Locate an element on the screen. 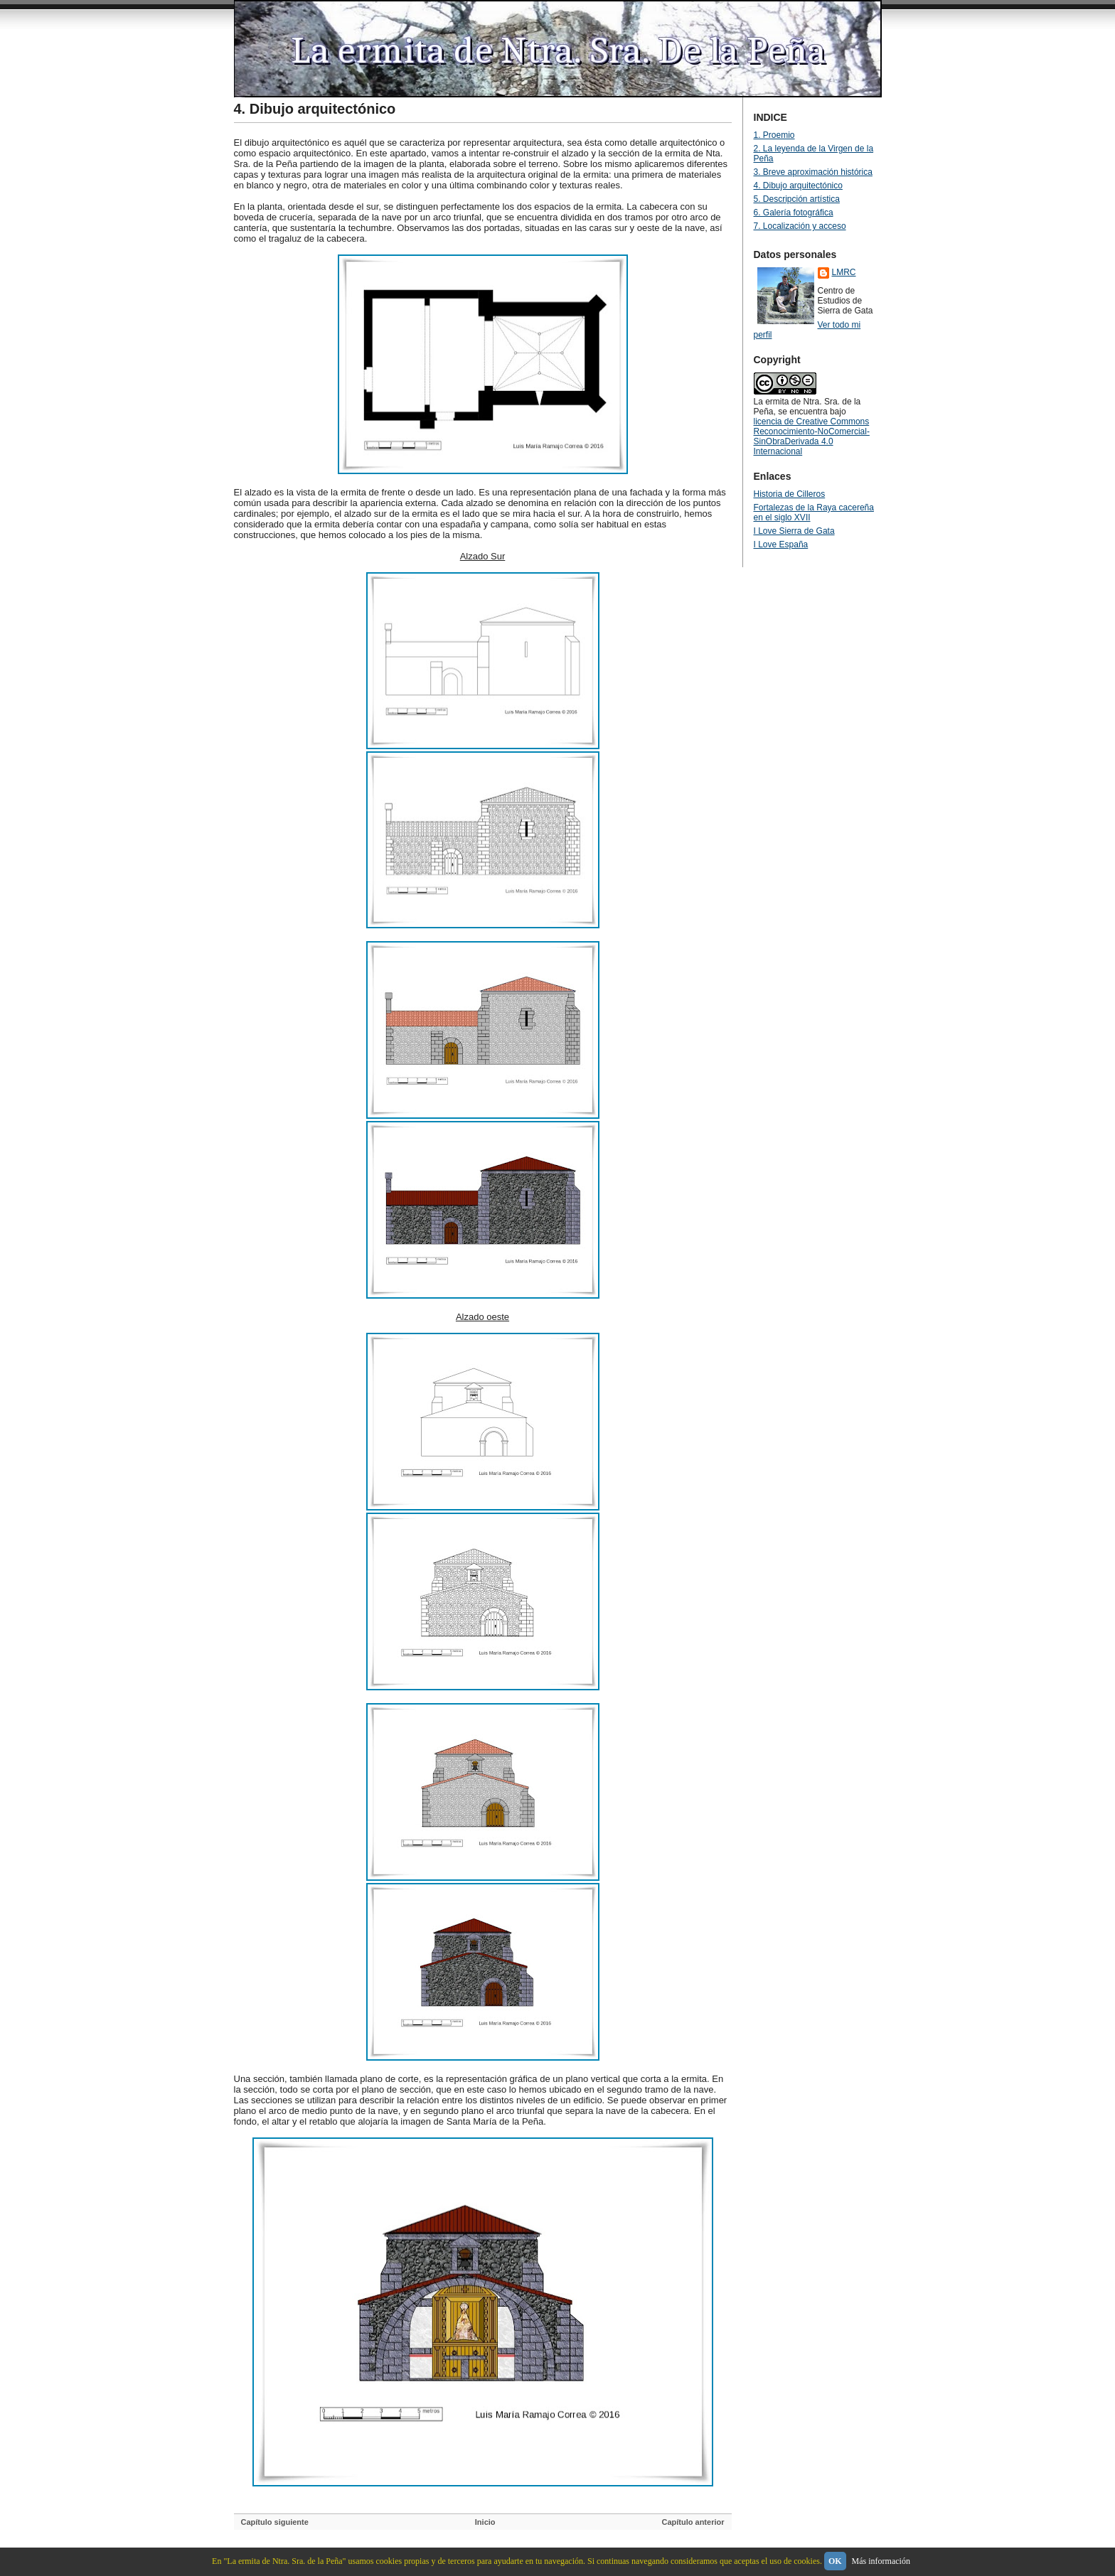 The height and width of the screenshot is (2576, 1115). 5. Descripción artística is located at coordinates (797, 199).